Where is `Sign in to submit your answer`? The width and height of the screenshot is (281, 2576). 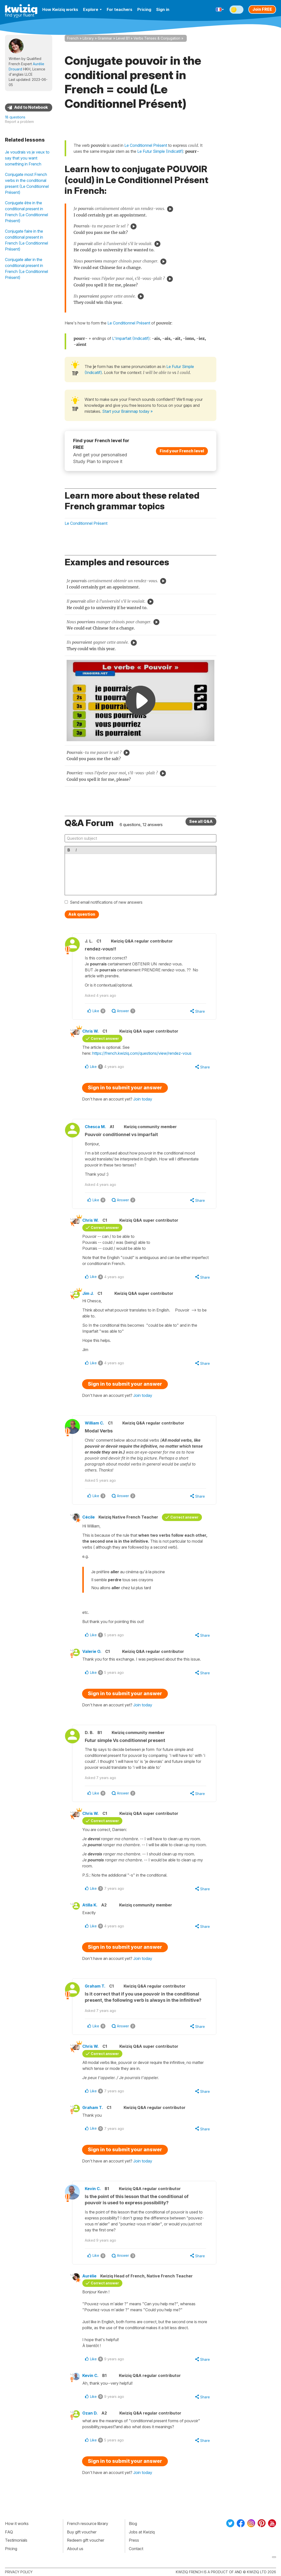 Sign in to submit your answer is located at coordinates (125, 1088).